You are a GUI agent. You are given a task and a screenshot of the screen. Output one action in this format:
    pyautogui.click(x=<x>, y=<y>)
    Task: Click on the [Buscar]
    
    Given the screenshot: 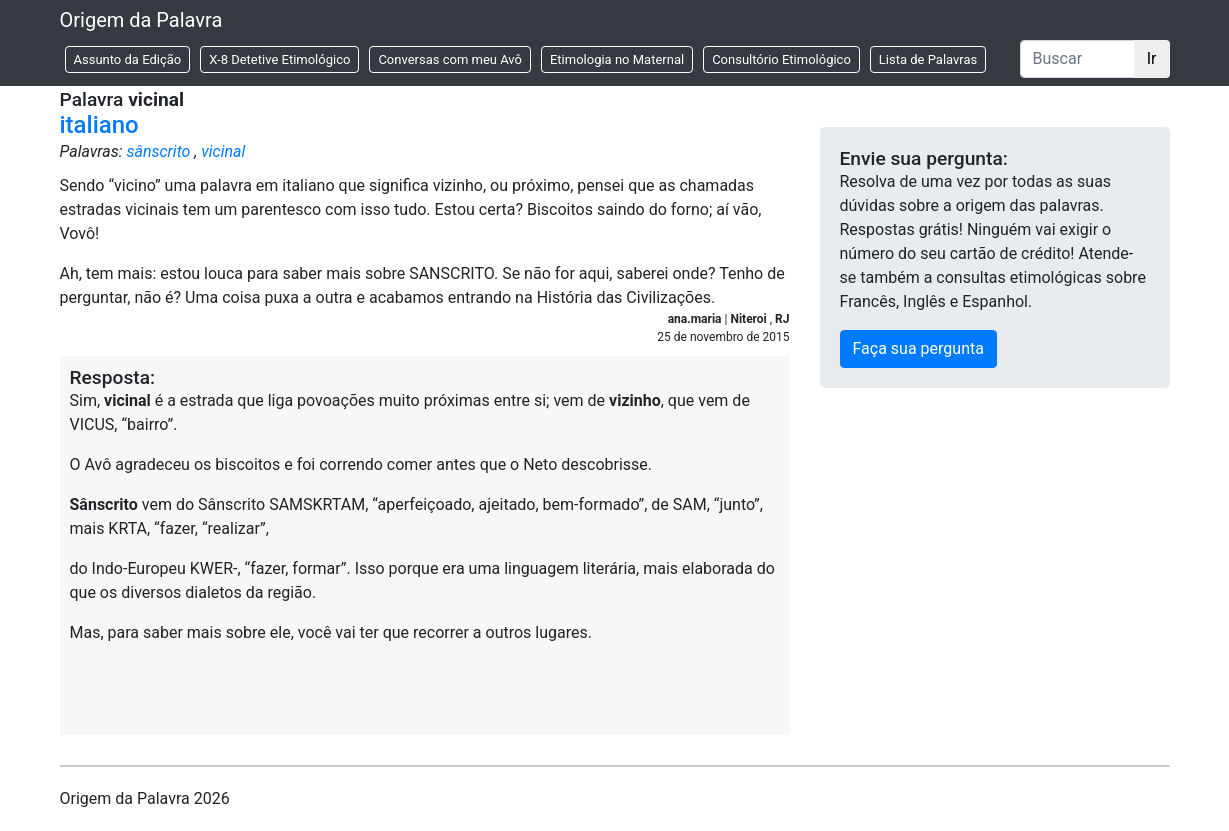 What is the action you would take?
    pyautogui.click(x=1077, y=59)
    